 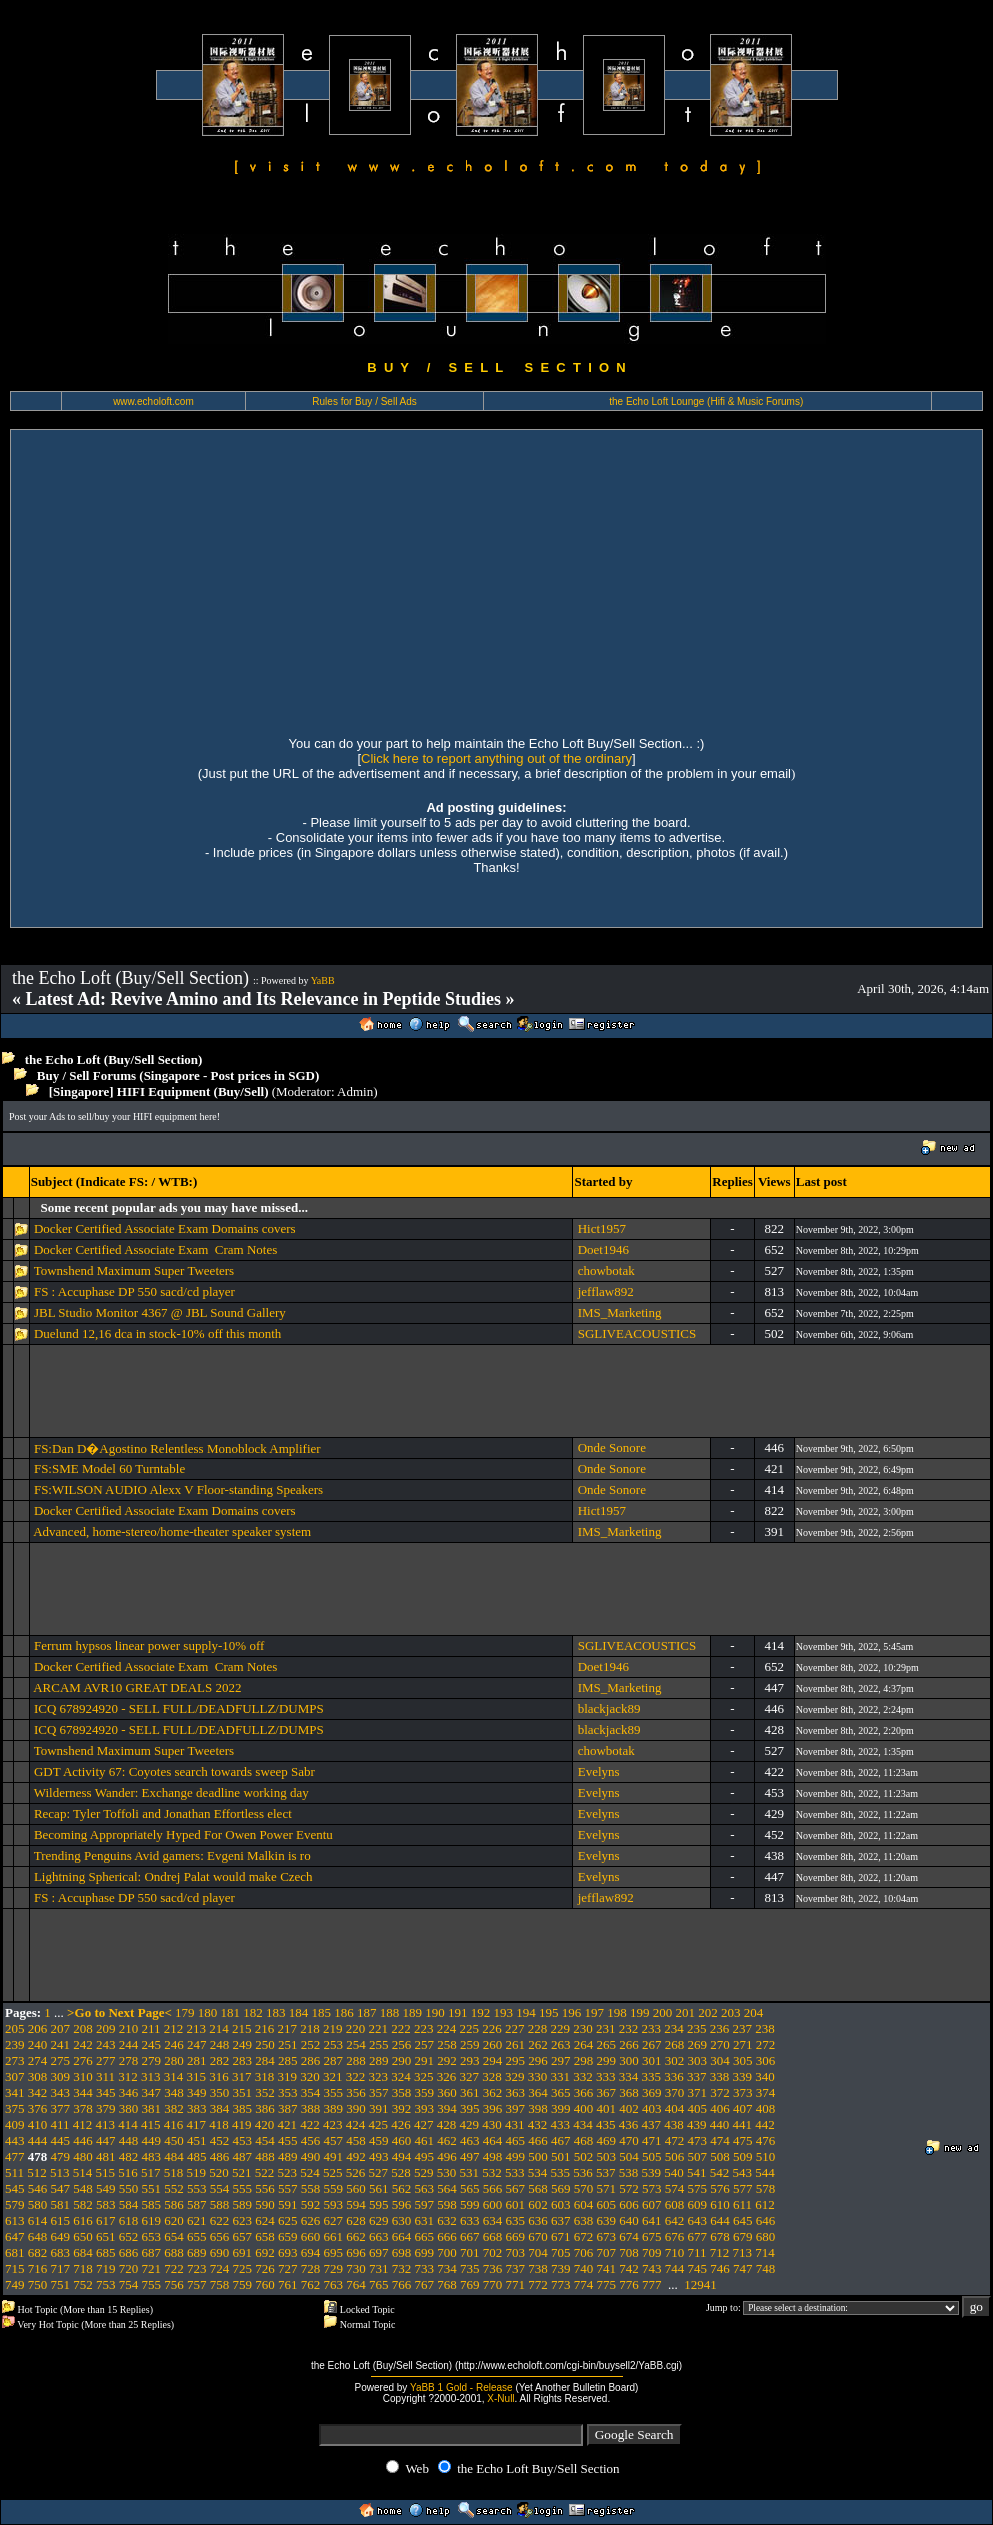 What do you see at coordinates (493, 2044) in the screenshot?
I see `260` at bounding box center [493, 2044].